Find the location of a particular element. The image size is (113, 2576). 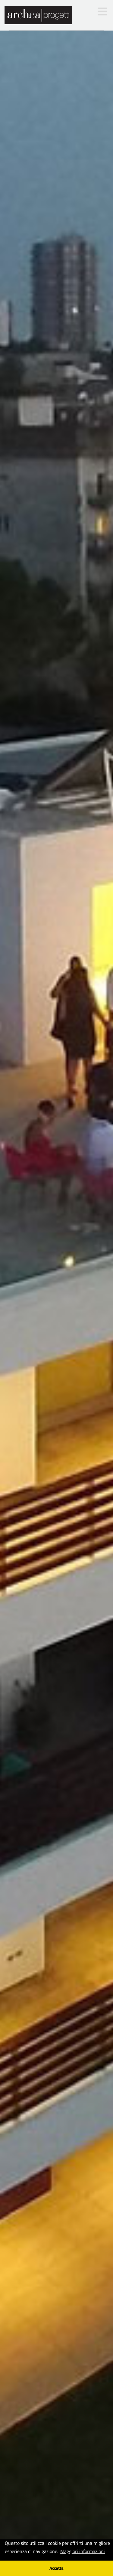

[Toggle mobile menu] is located at coordinates (103, 11).